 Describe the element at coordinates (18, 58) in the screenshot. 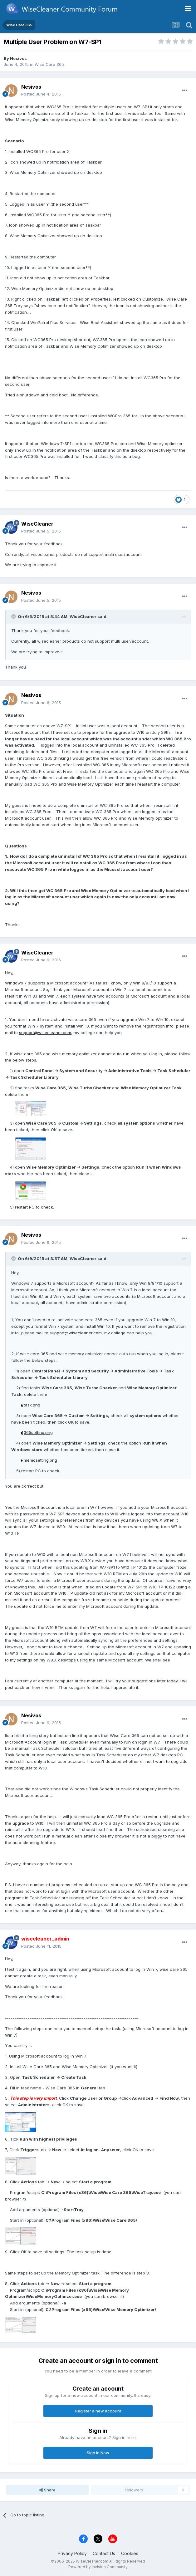

I see `Nesivos` at that location.